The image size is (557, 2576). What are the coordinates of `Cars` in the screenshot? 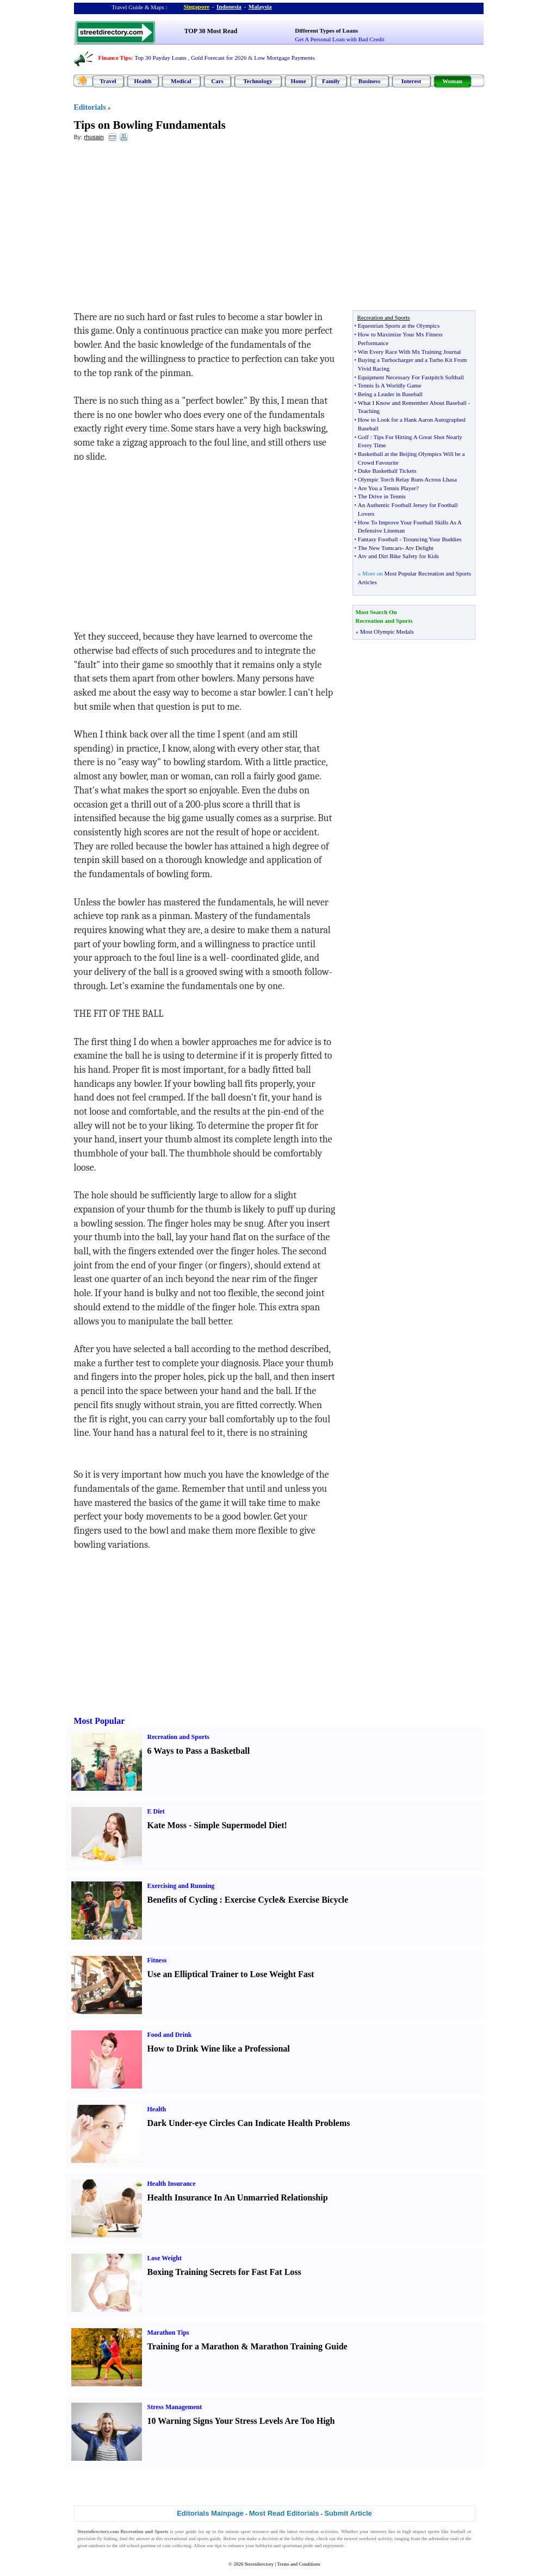 It's located at (217, 81).